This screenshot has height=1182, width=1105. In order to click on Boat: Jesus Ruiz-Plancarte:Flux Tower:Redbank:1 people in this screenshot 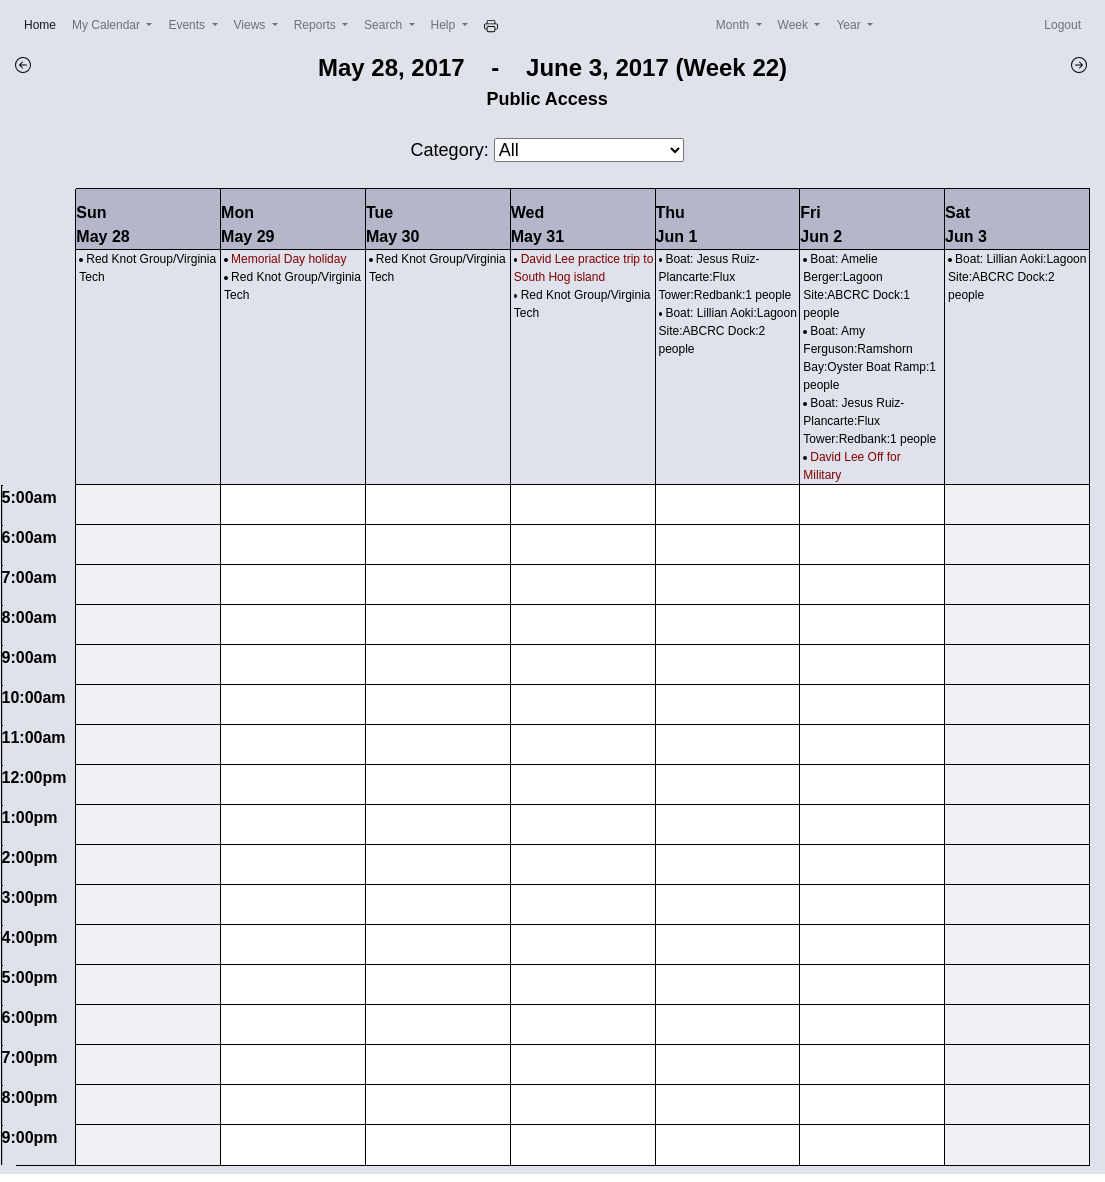, I will do `click(725, 277)`.